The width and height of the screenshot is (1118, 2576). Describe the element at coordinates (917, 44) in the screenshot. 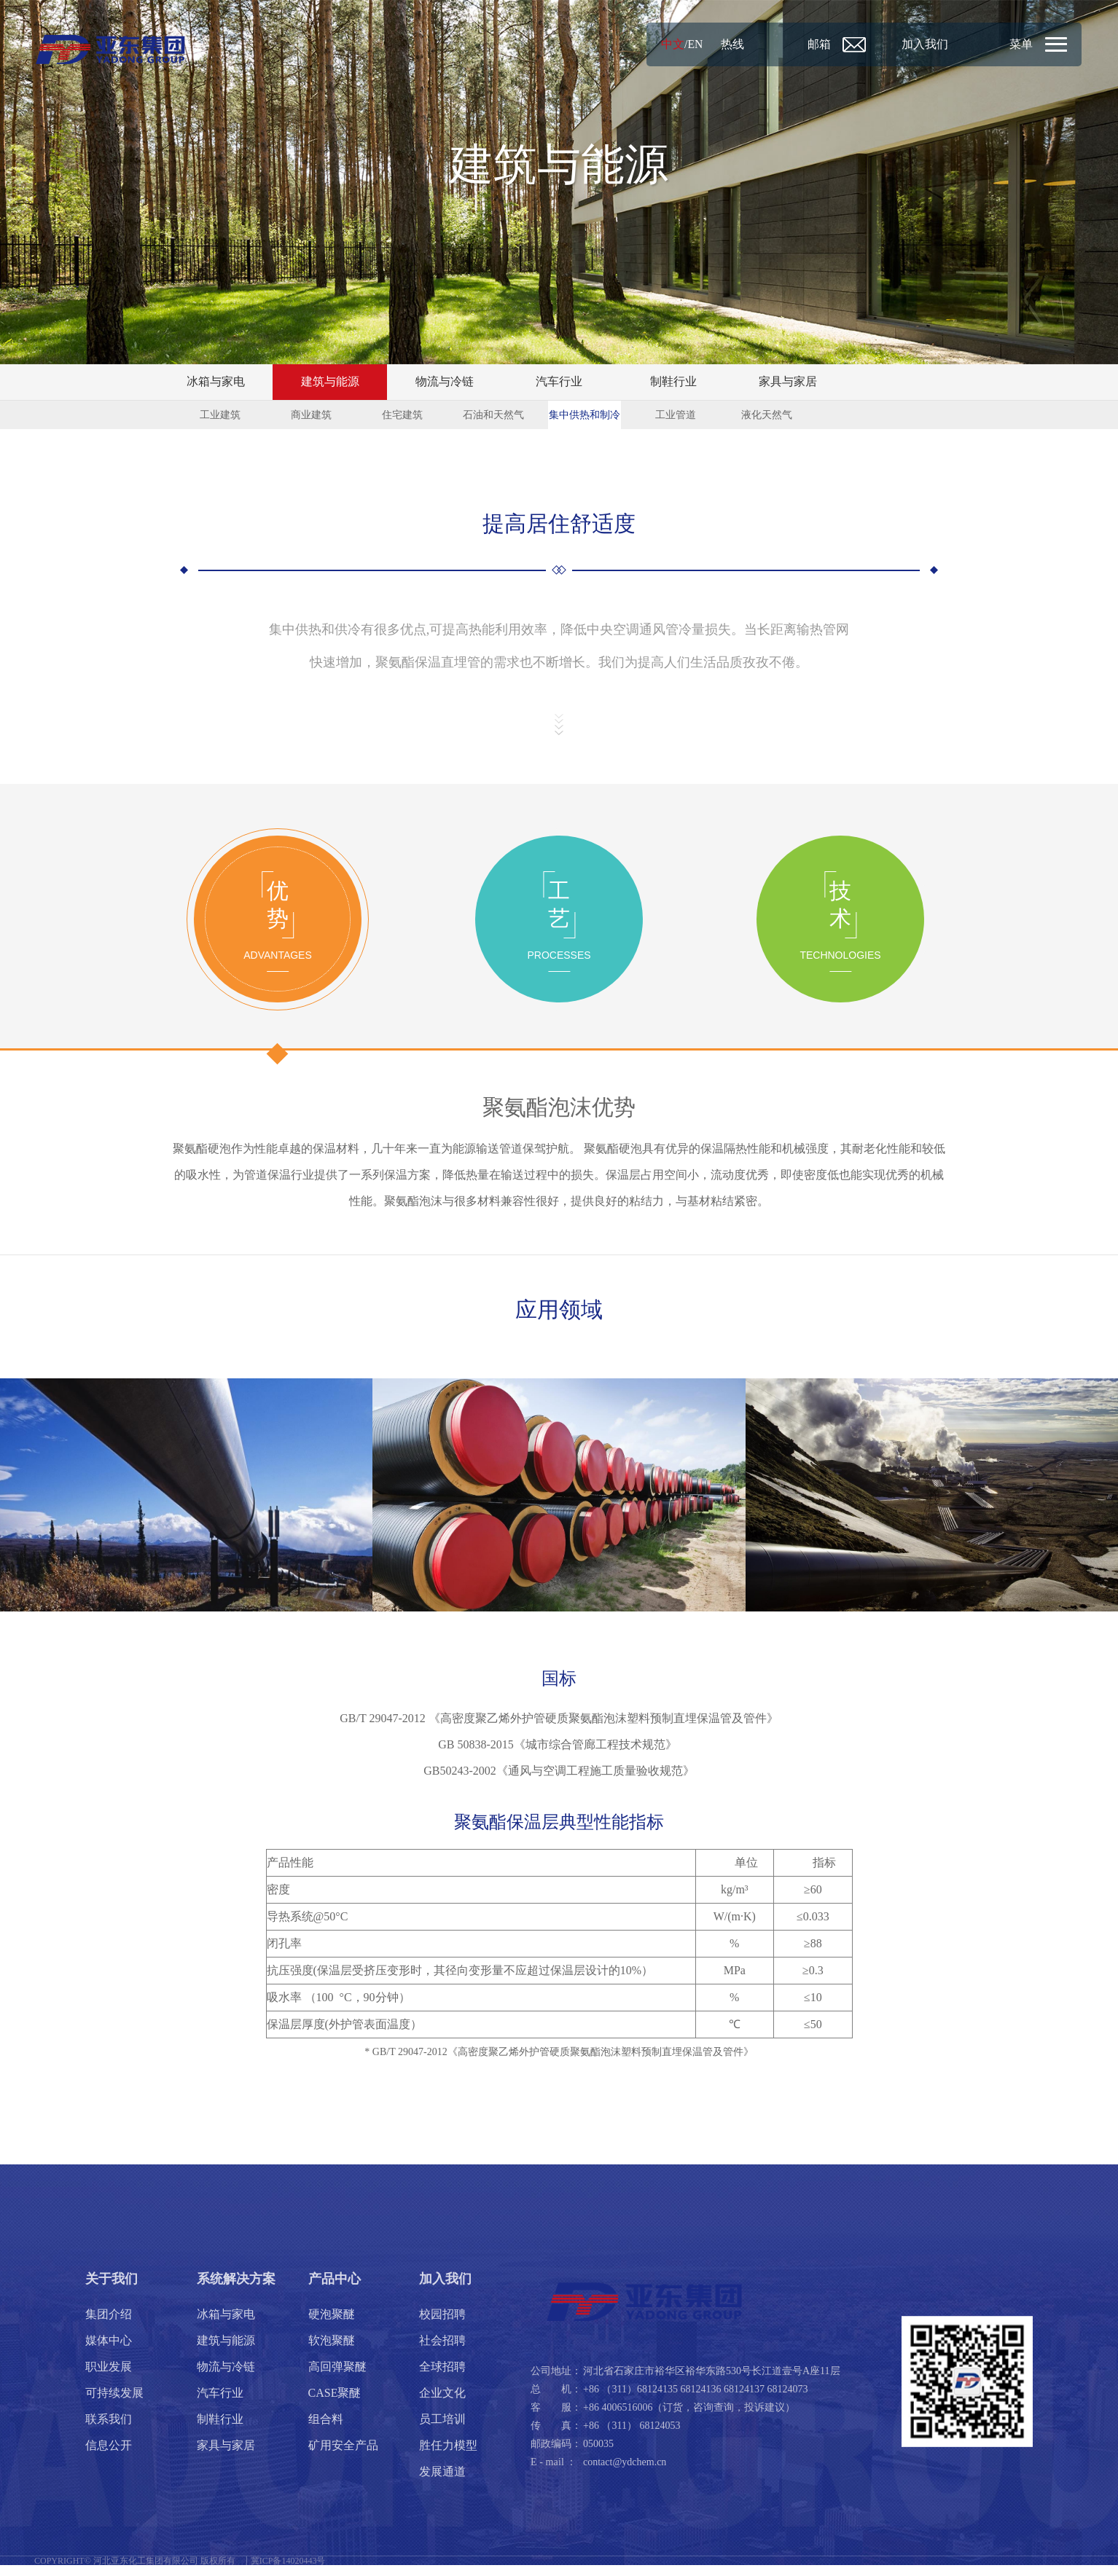

I see `加入我们` at that location.